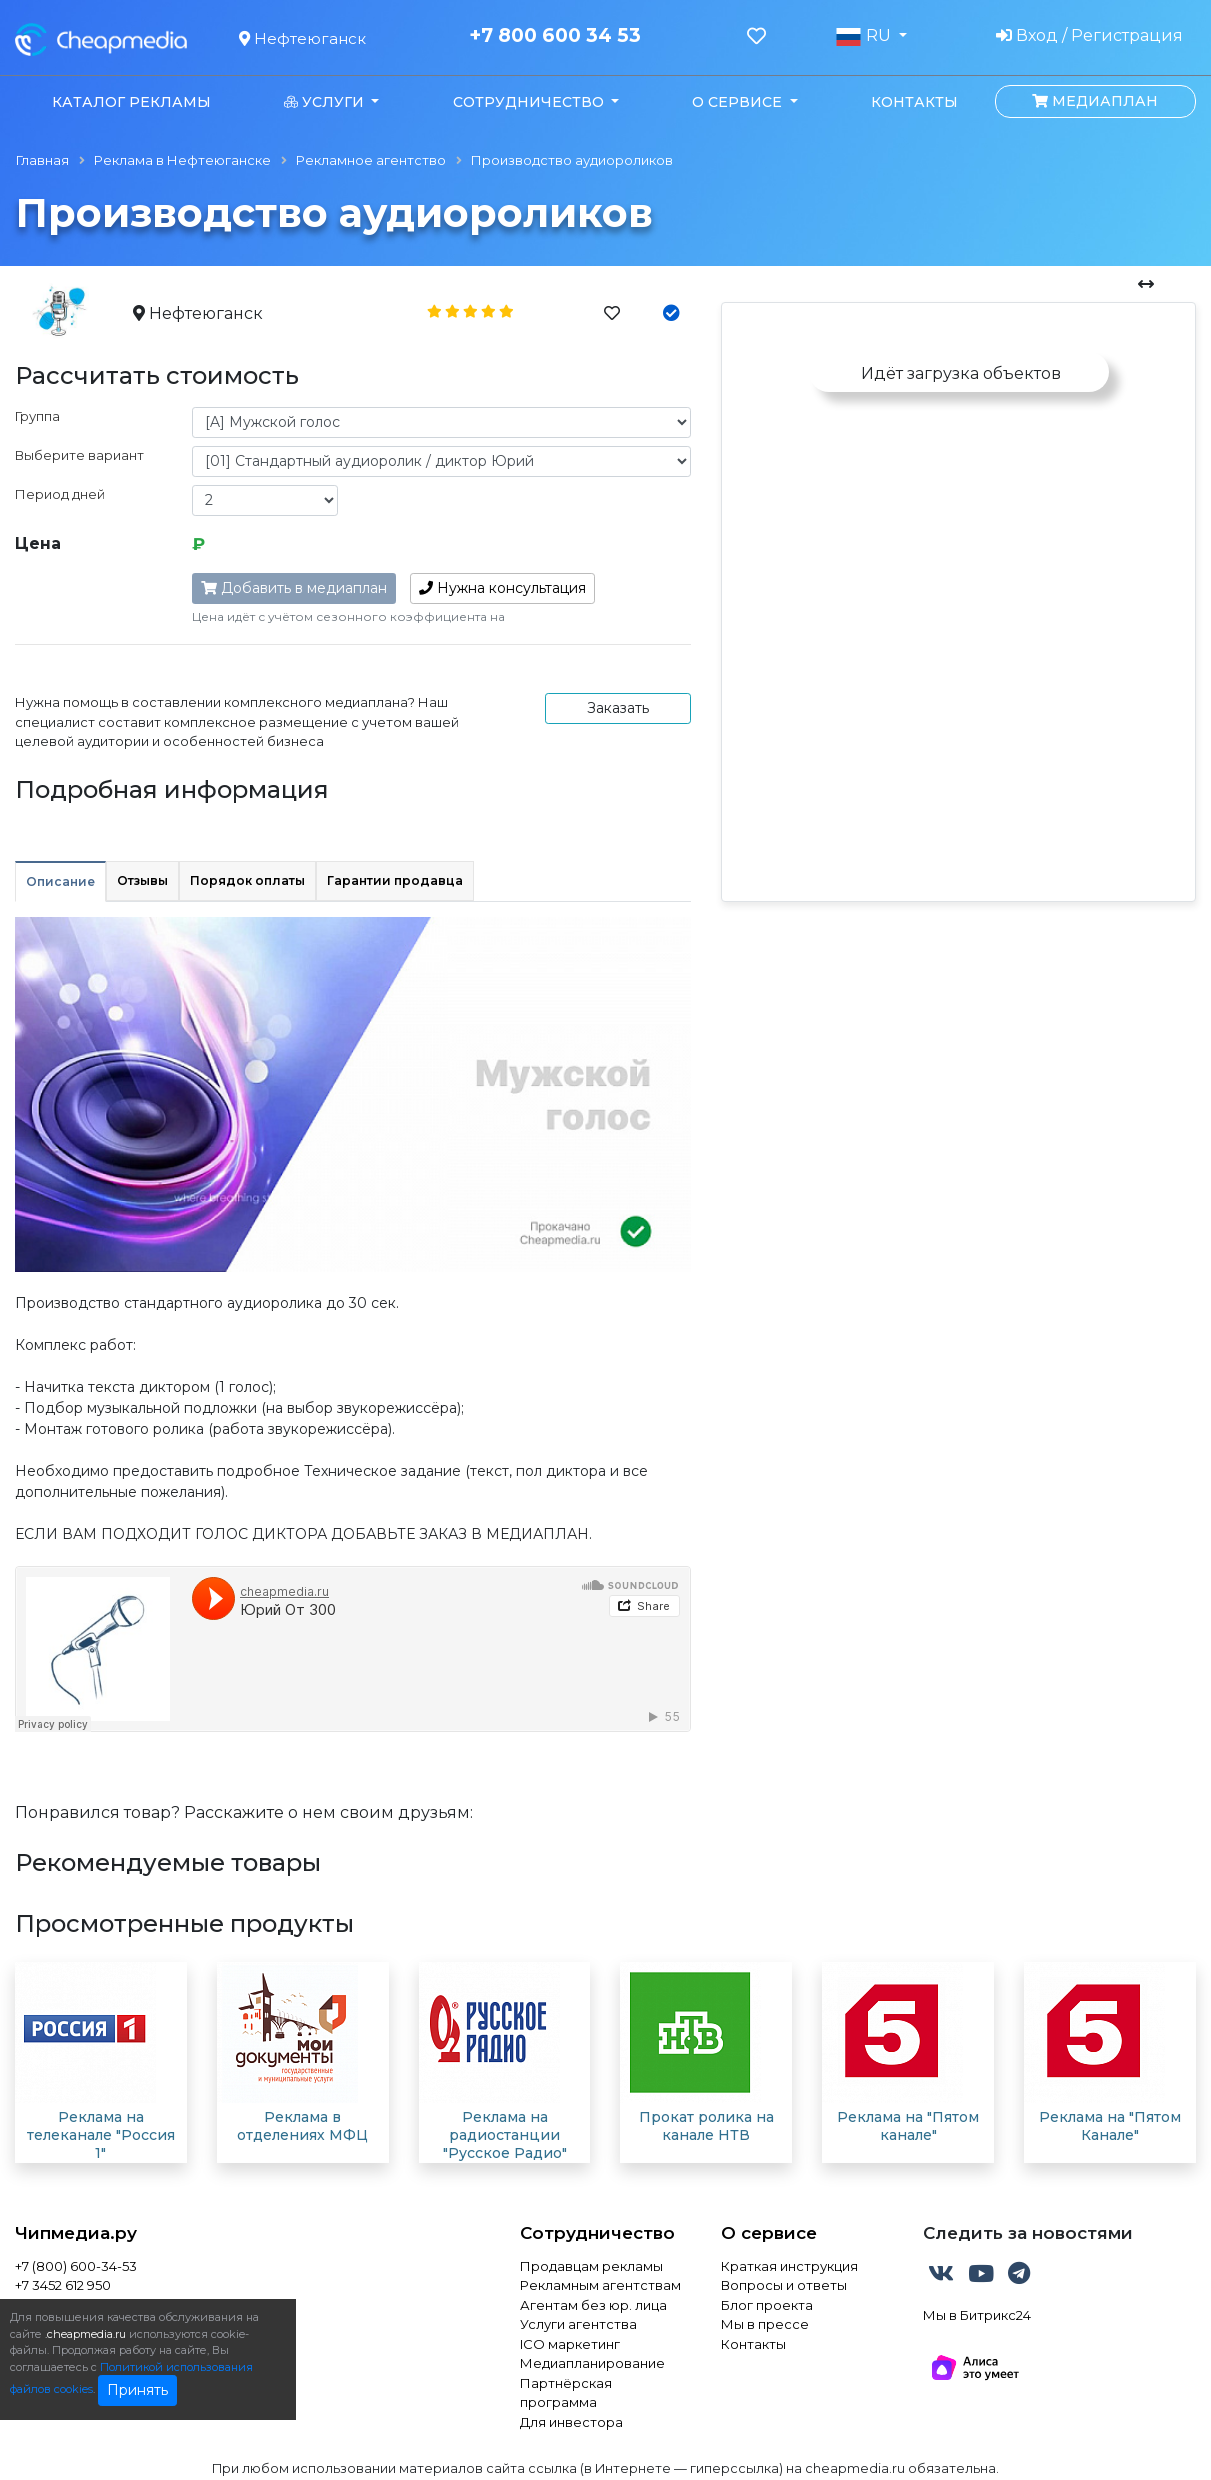 This screenshot has height=2480, width=1211. What do you see at coordinates (566, 2393) in the screenshot?
I see `Партнёрская программа` at bounding box center [566, 2393].